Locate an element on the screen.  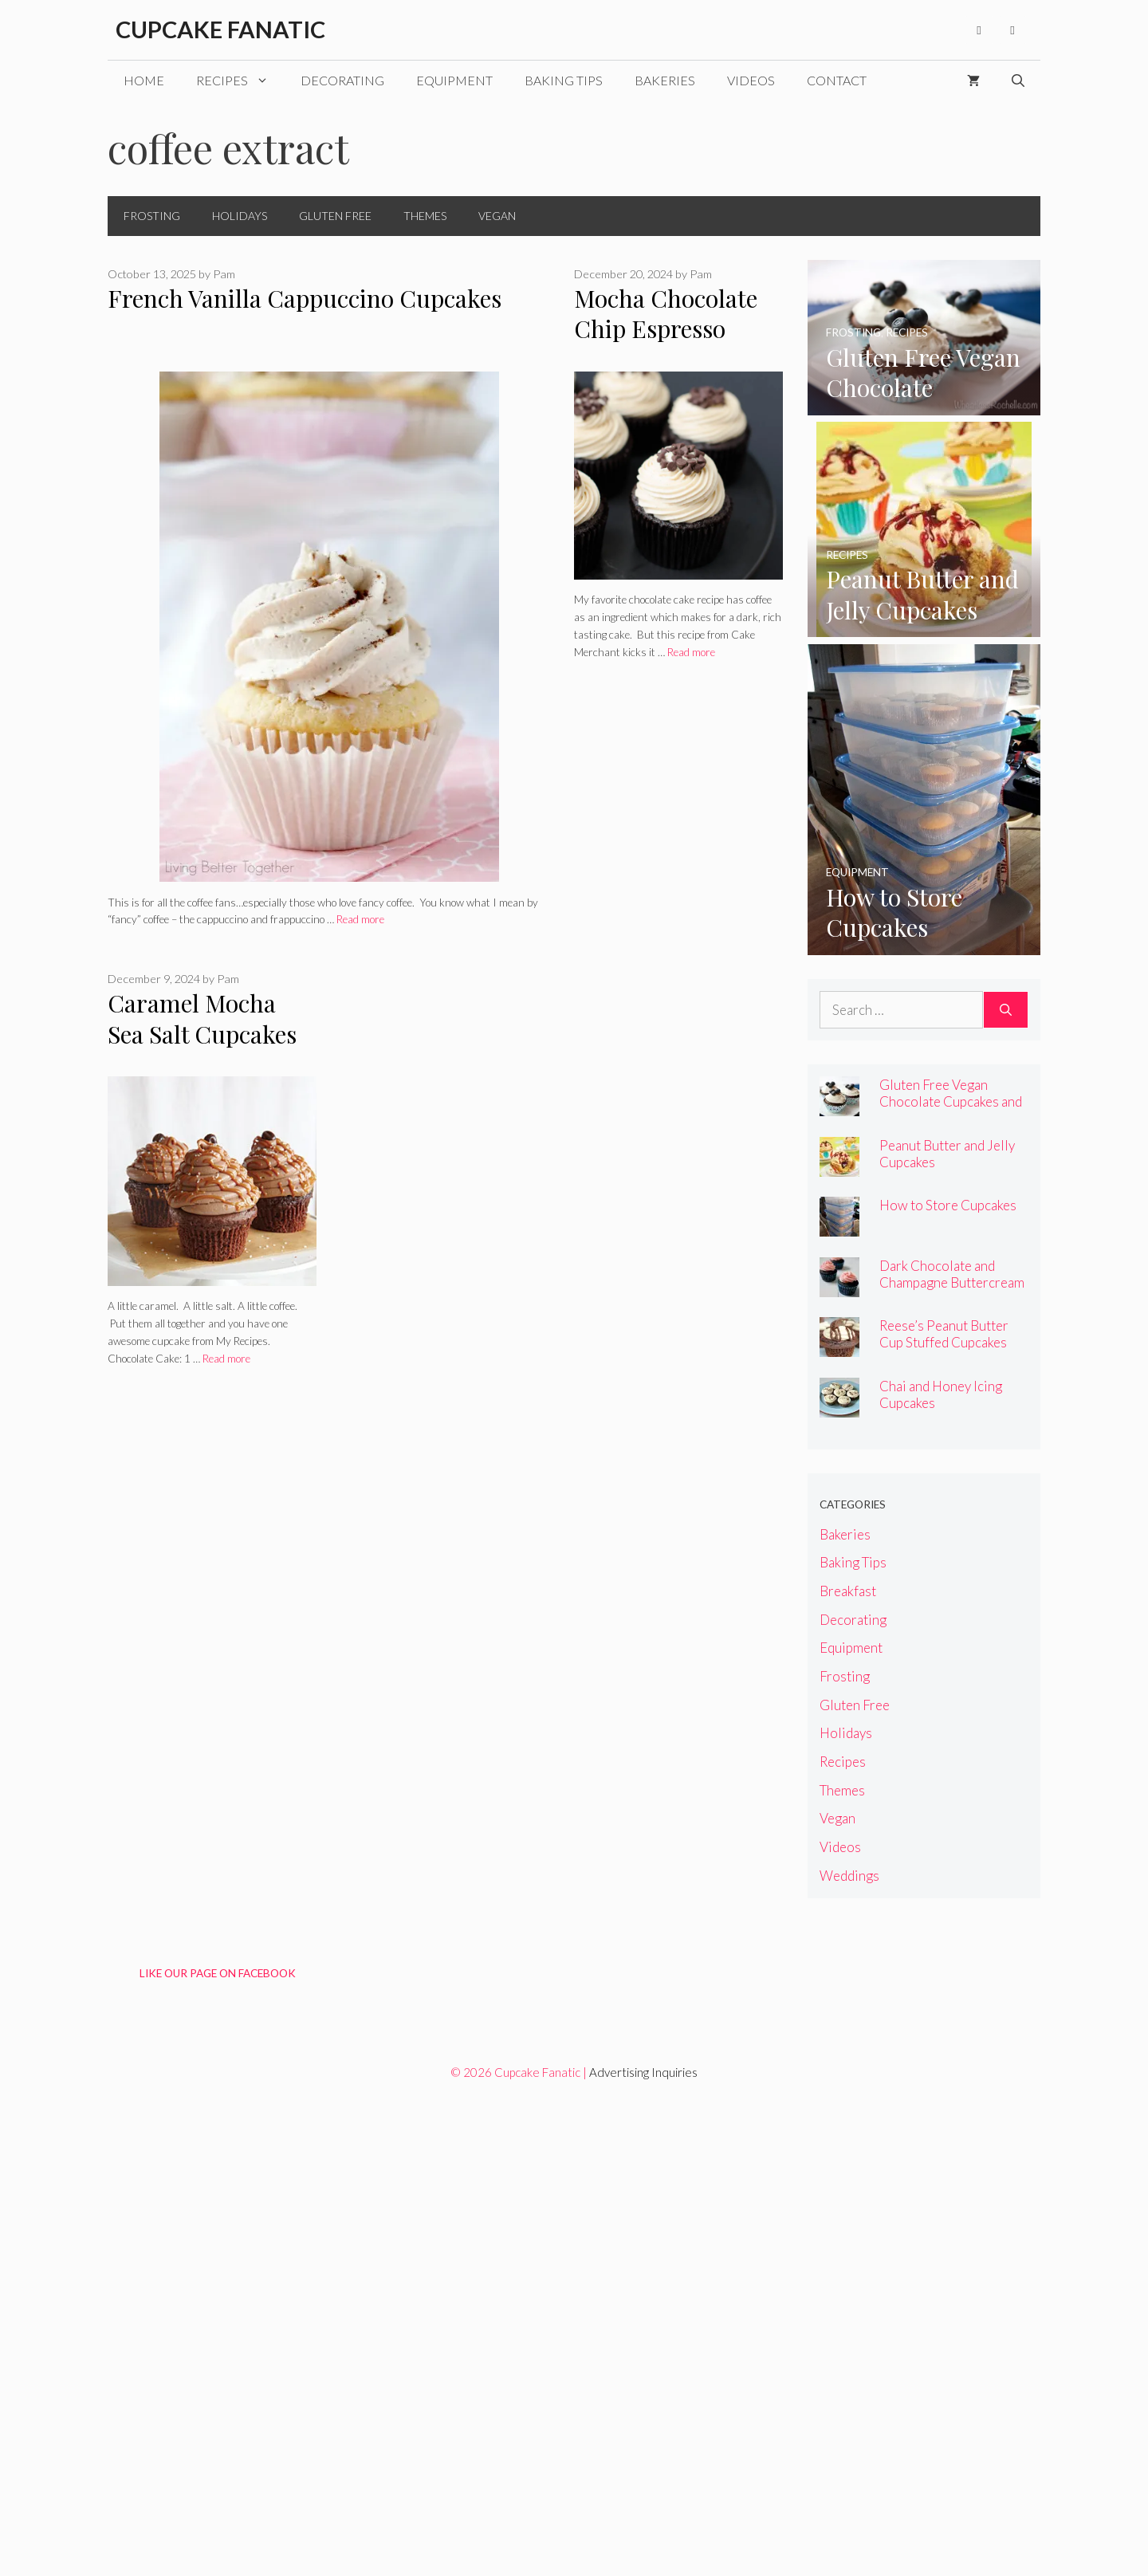
[Pinterest] is located at coordinates (1012, 30).